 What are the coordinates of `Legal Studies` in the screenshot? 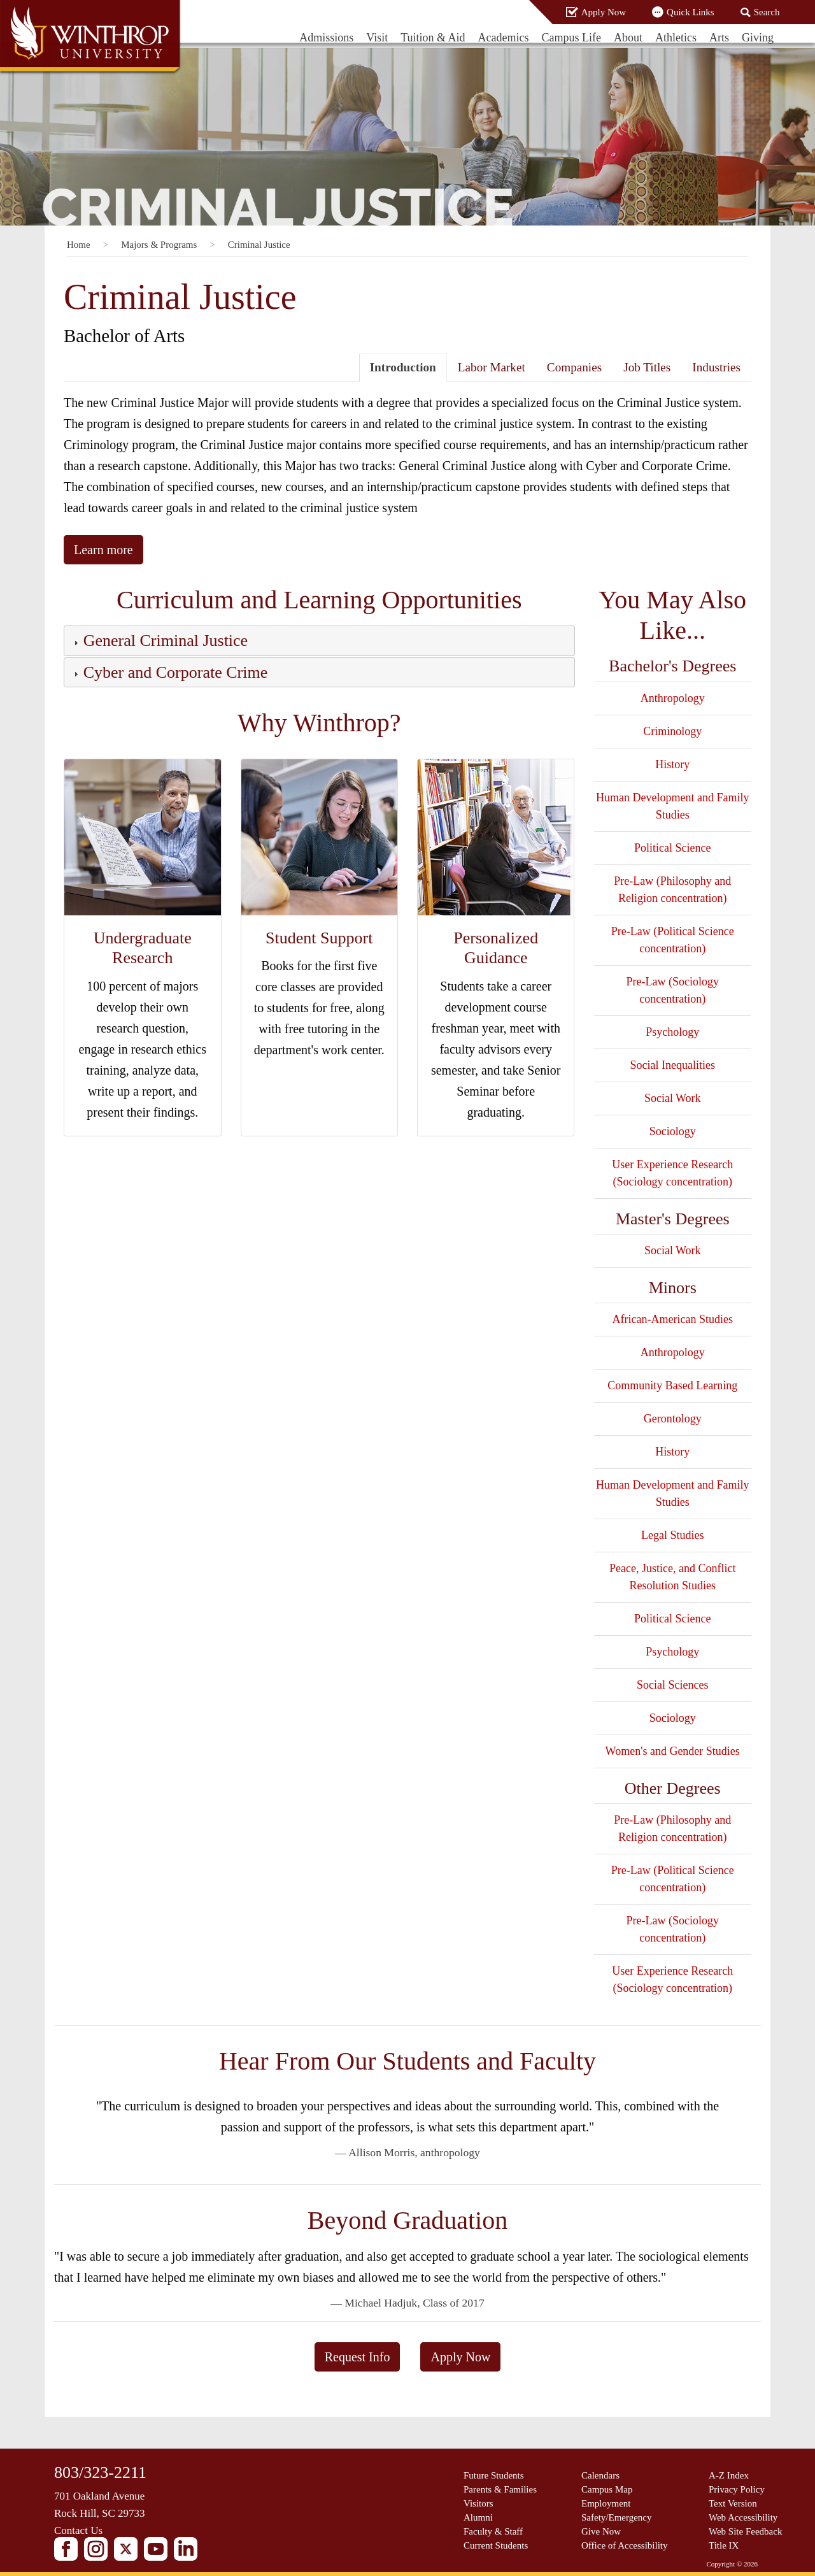 It's located at (672, 1535).